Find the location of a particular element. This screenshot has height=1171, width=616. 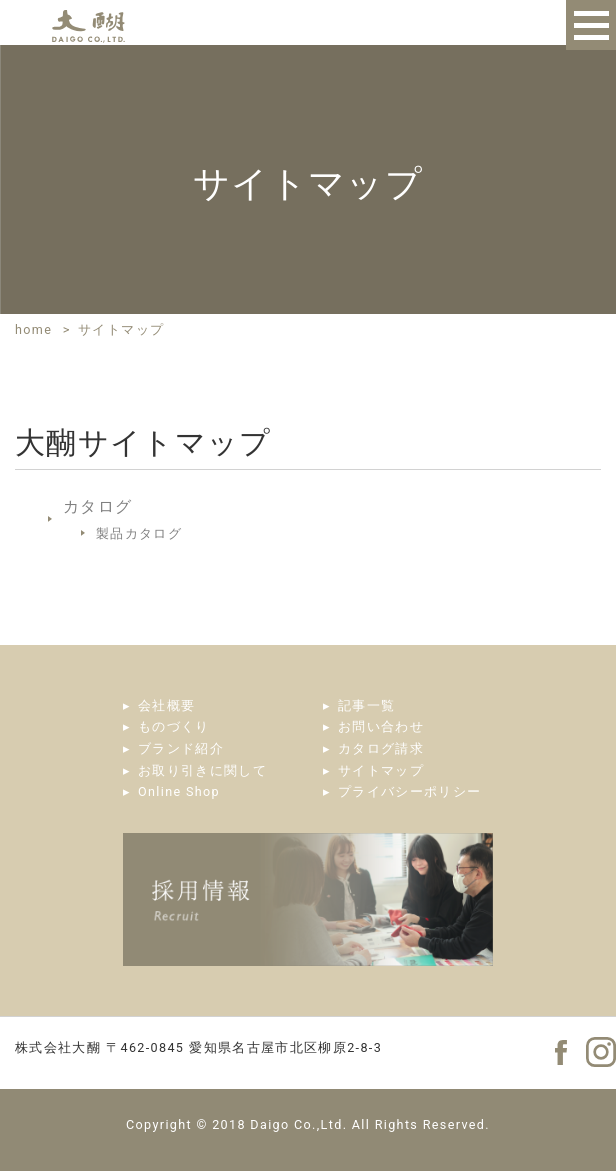

お問い合わせ is located at coordinates (381, 726).